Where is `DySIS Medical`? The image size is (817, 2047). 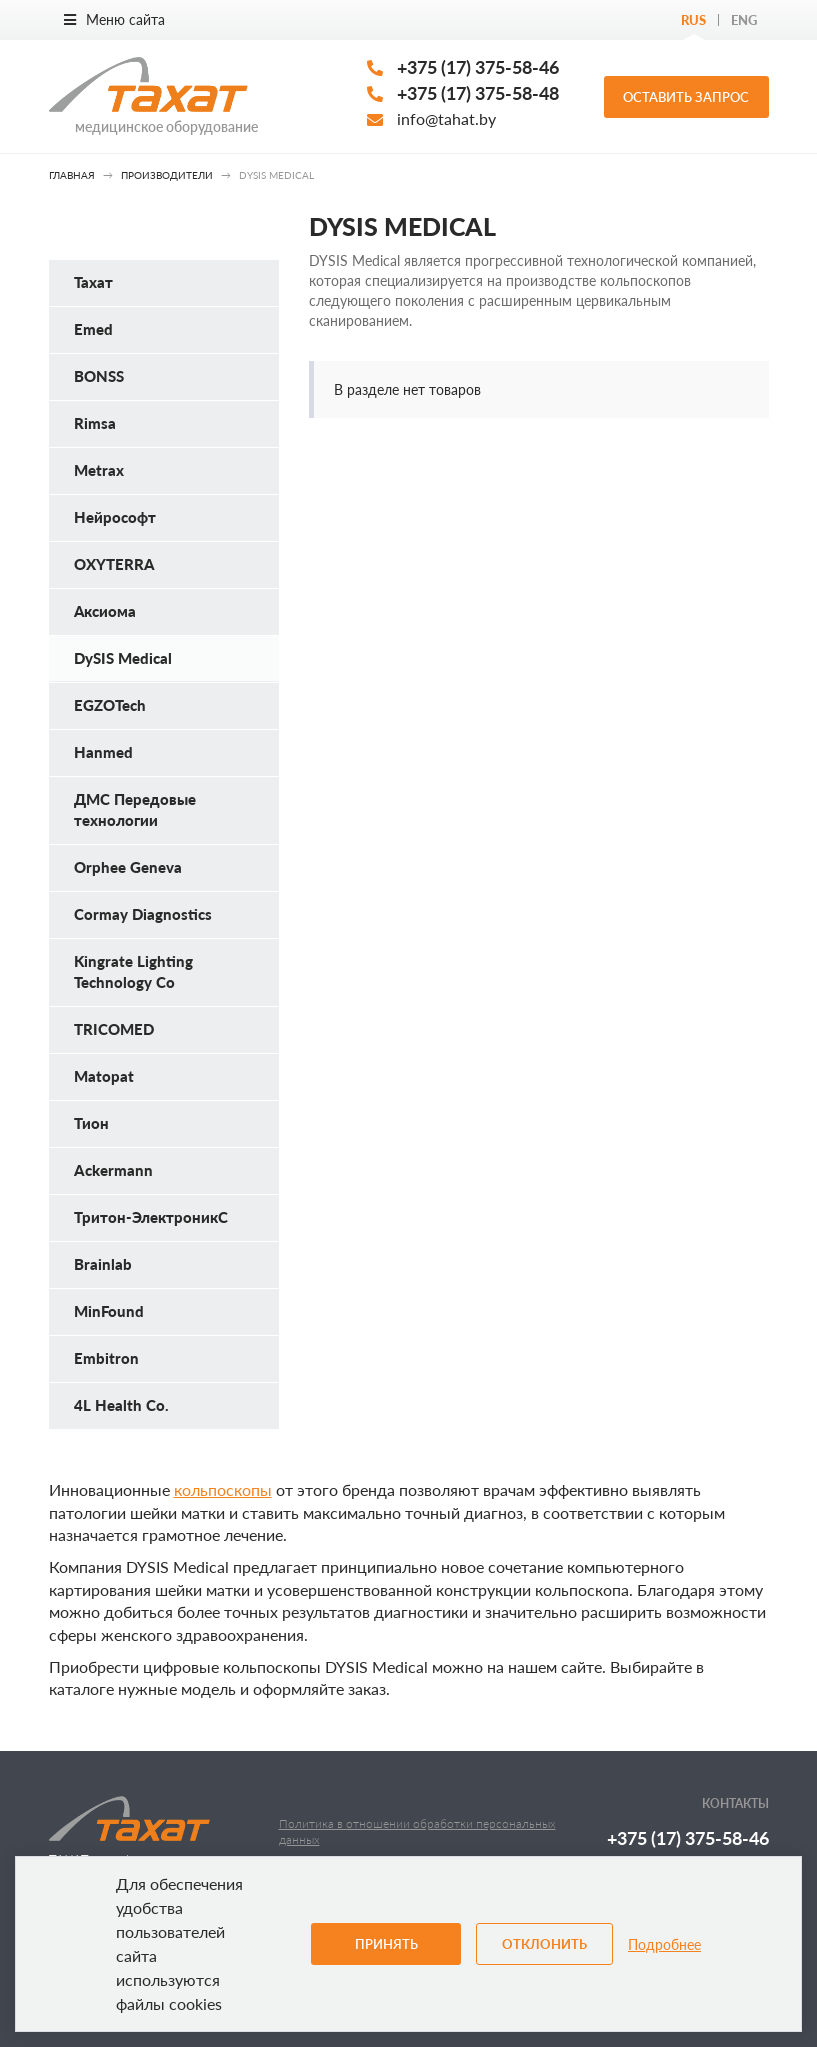 DySIS Medical is located at coordinates (123, 658).